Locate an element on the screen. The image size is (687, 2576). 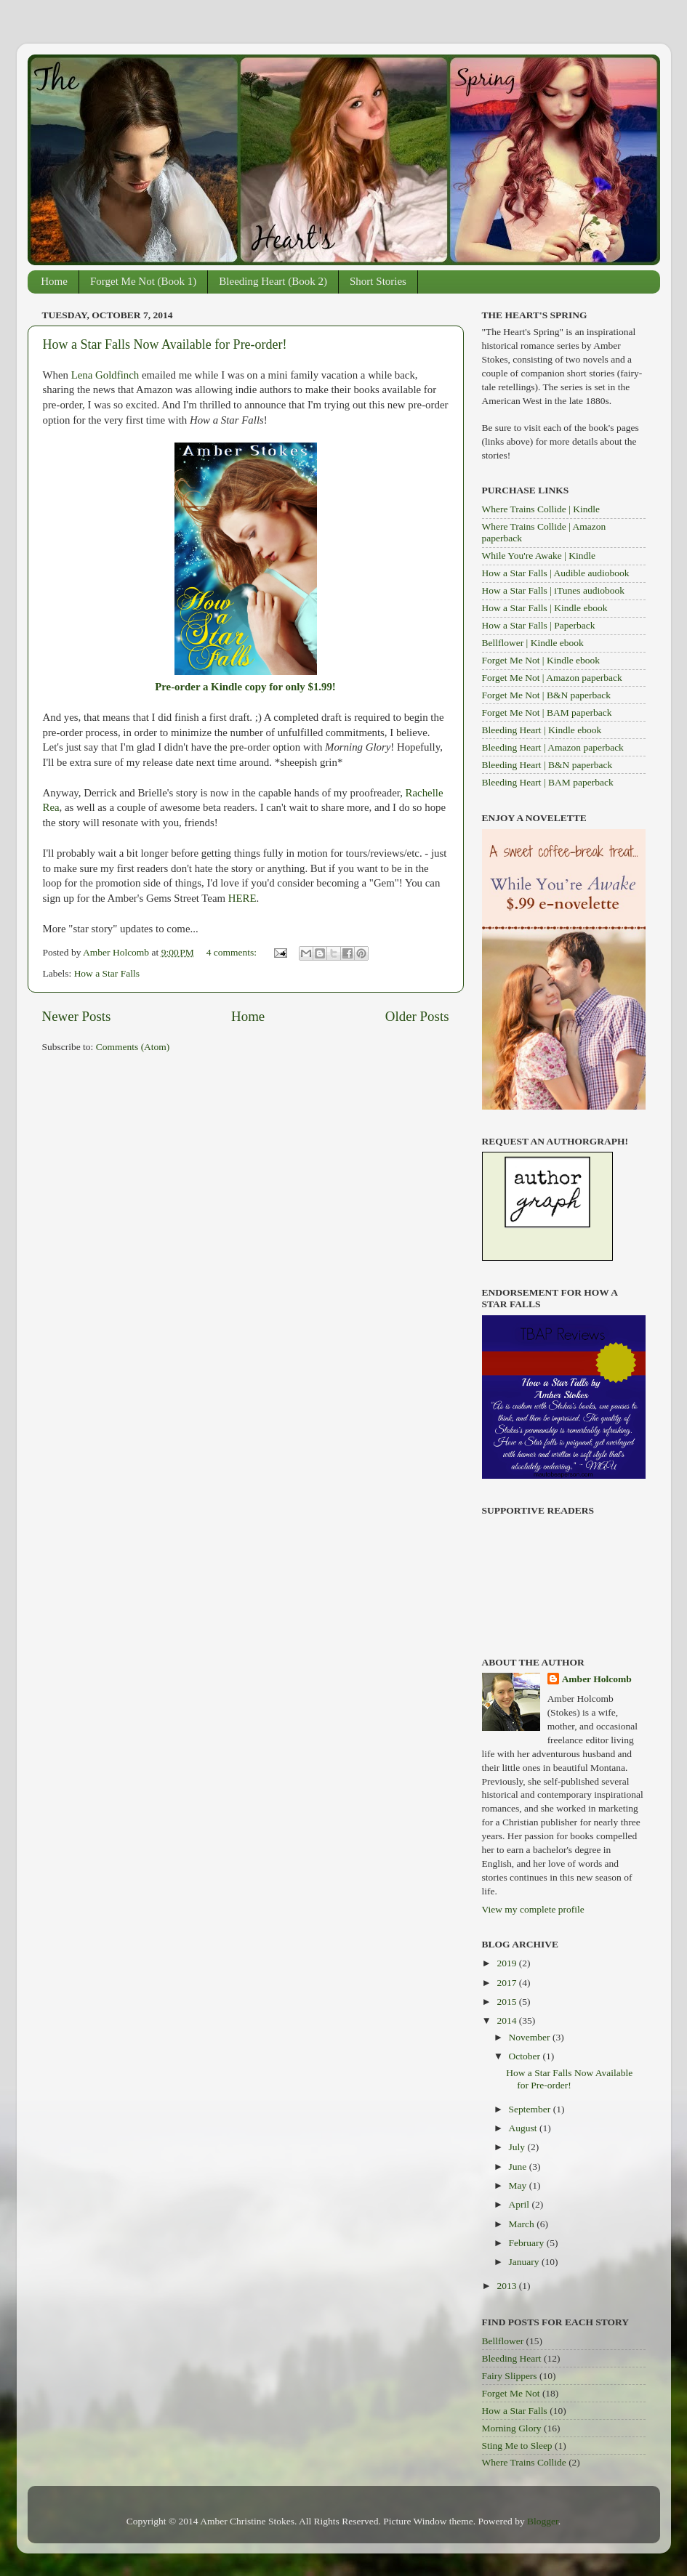
Bellflower | Kindle ebook is located at coordinates (533, 642).